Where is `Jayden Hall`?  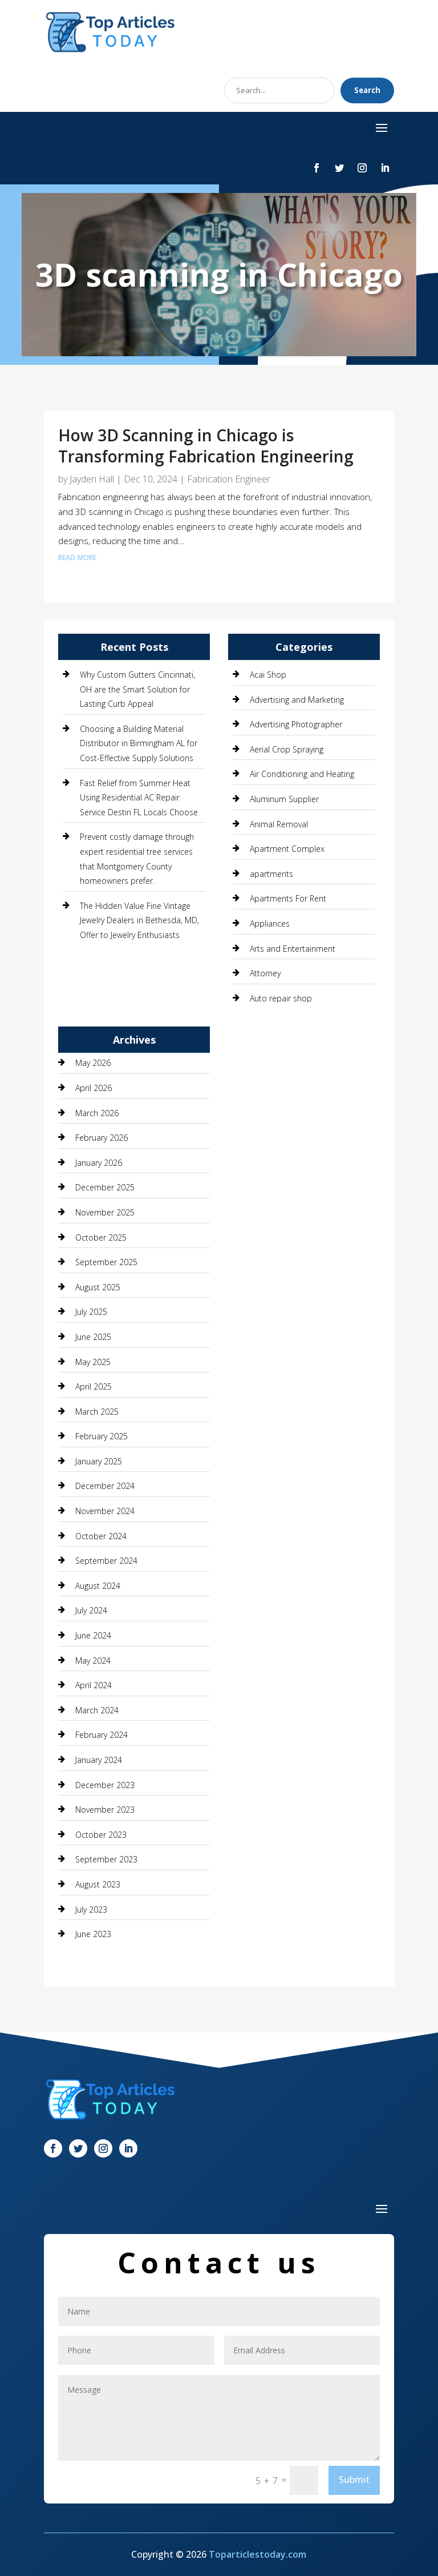
Jayden Hall is located at coordinates (92, 479).